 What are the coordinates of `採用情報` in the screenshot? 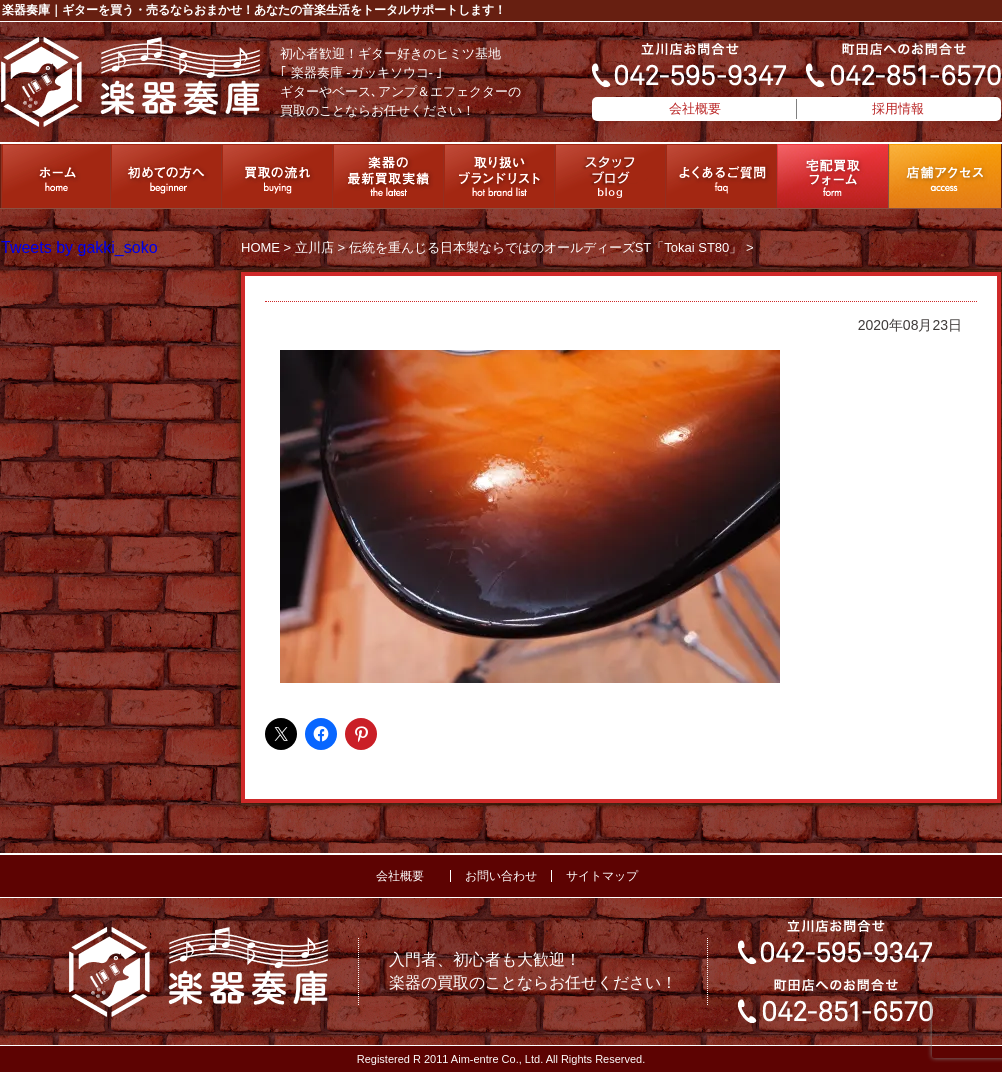 It's located at (898, 108).